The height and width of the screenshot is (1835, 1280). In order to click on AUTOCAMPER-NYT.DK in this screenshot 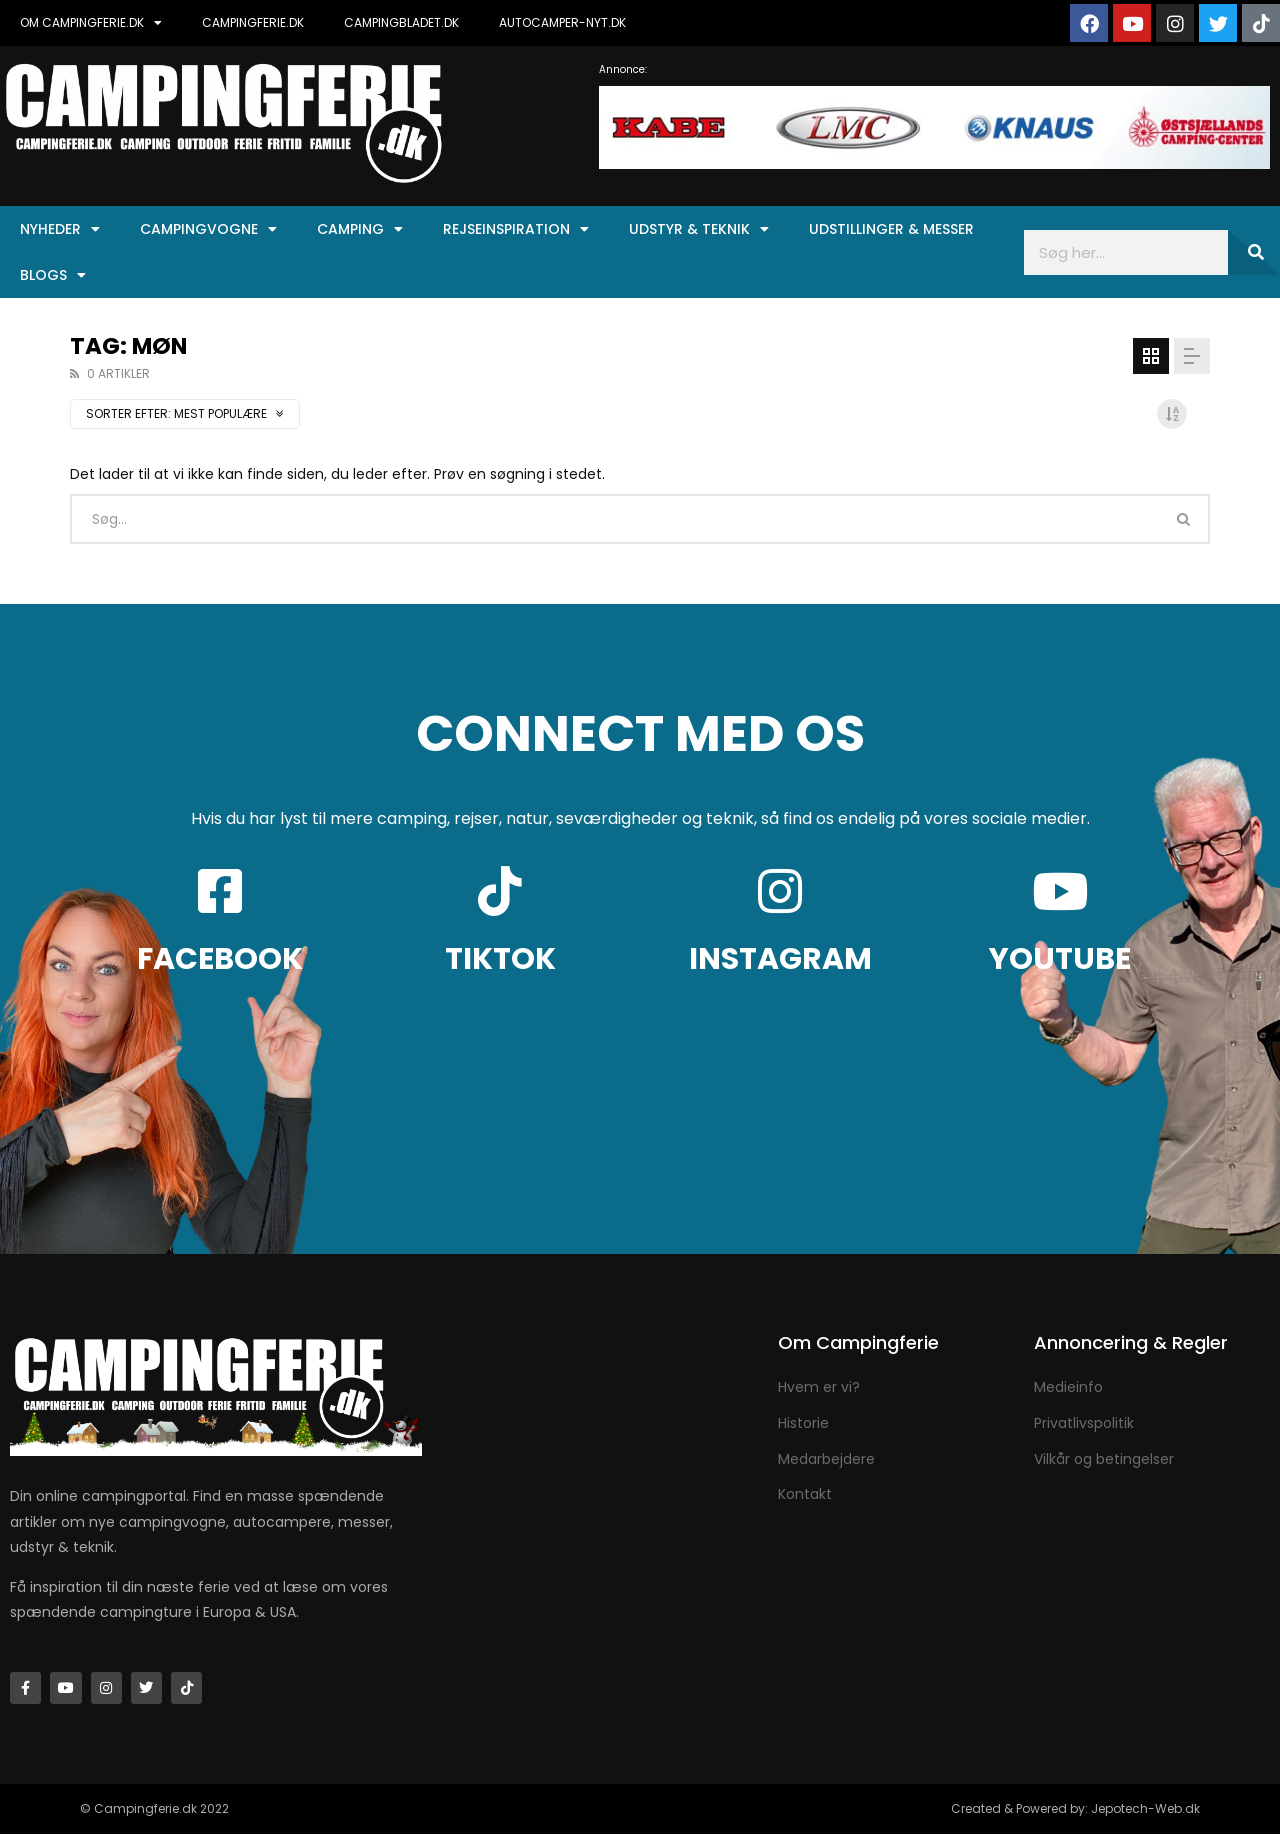, I will do `click(562, 22)`.